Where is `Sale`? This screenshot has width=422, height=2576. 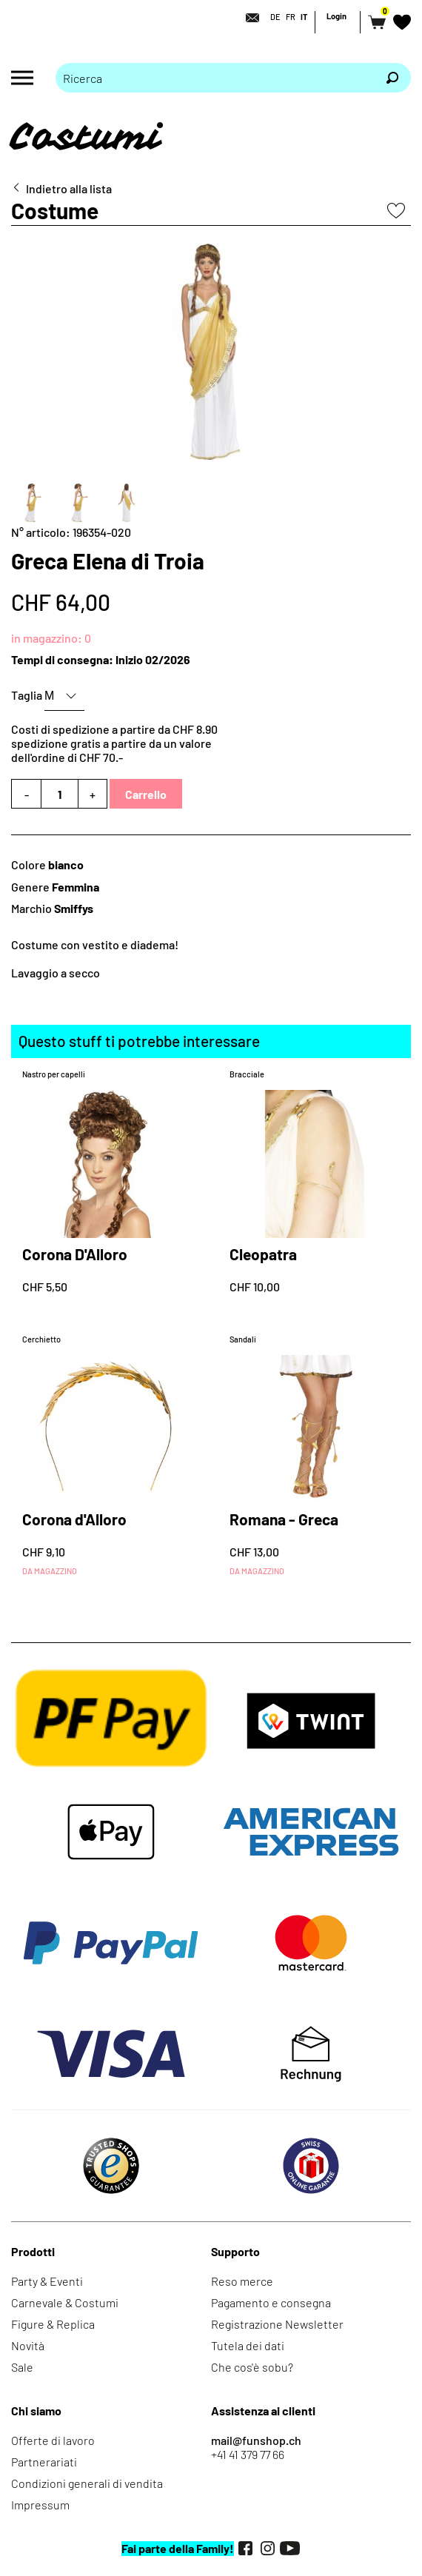
Sale is located at coordinates (22, 2367).